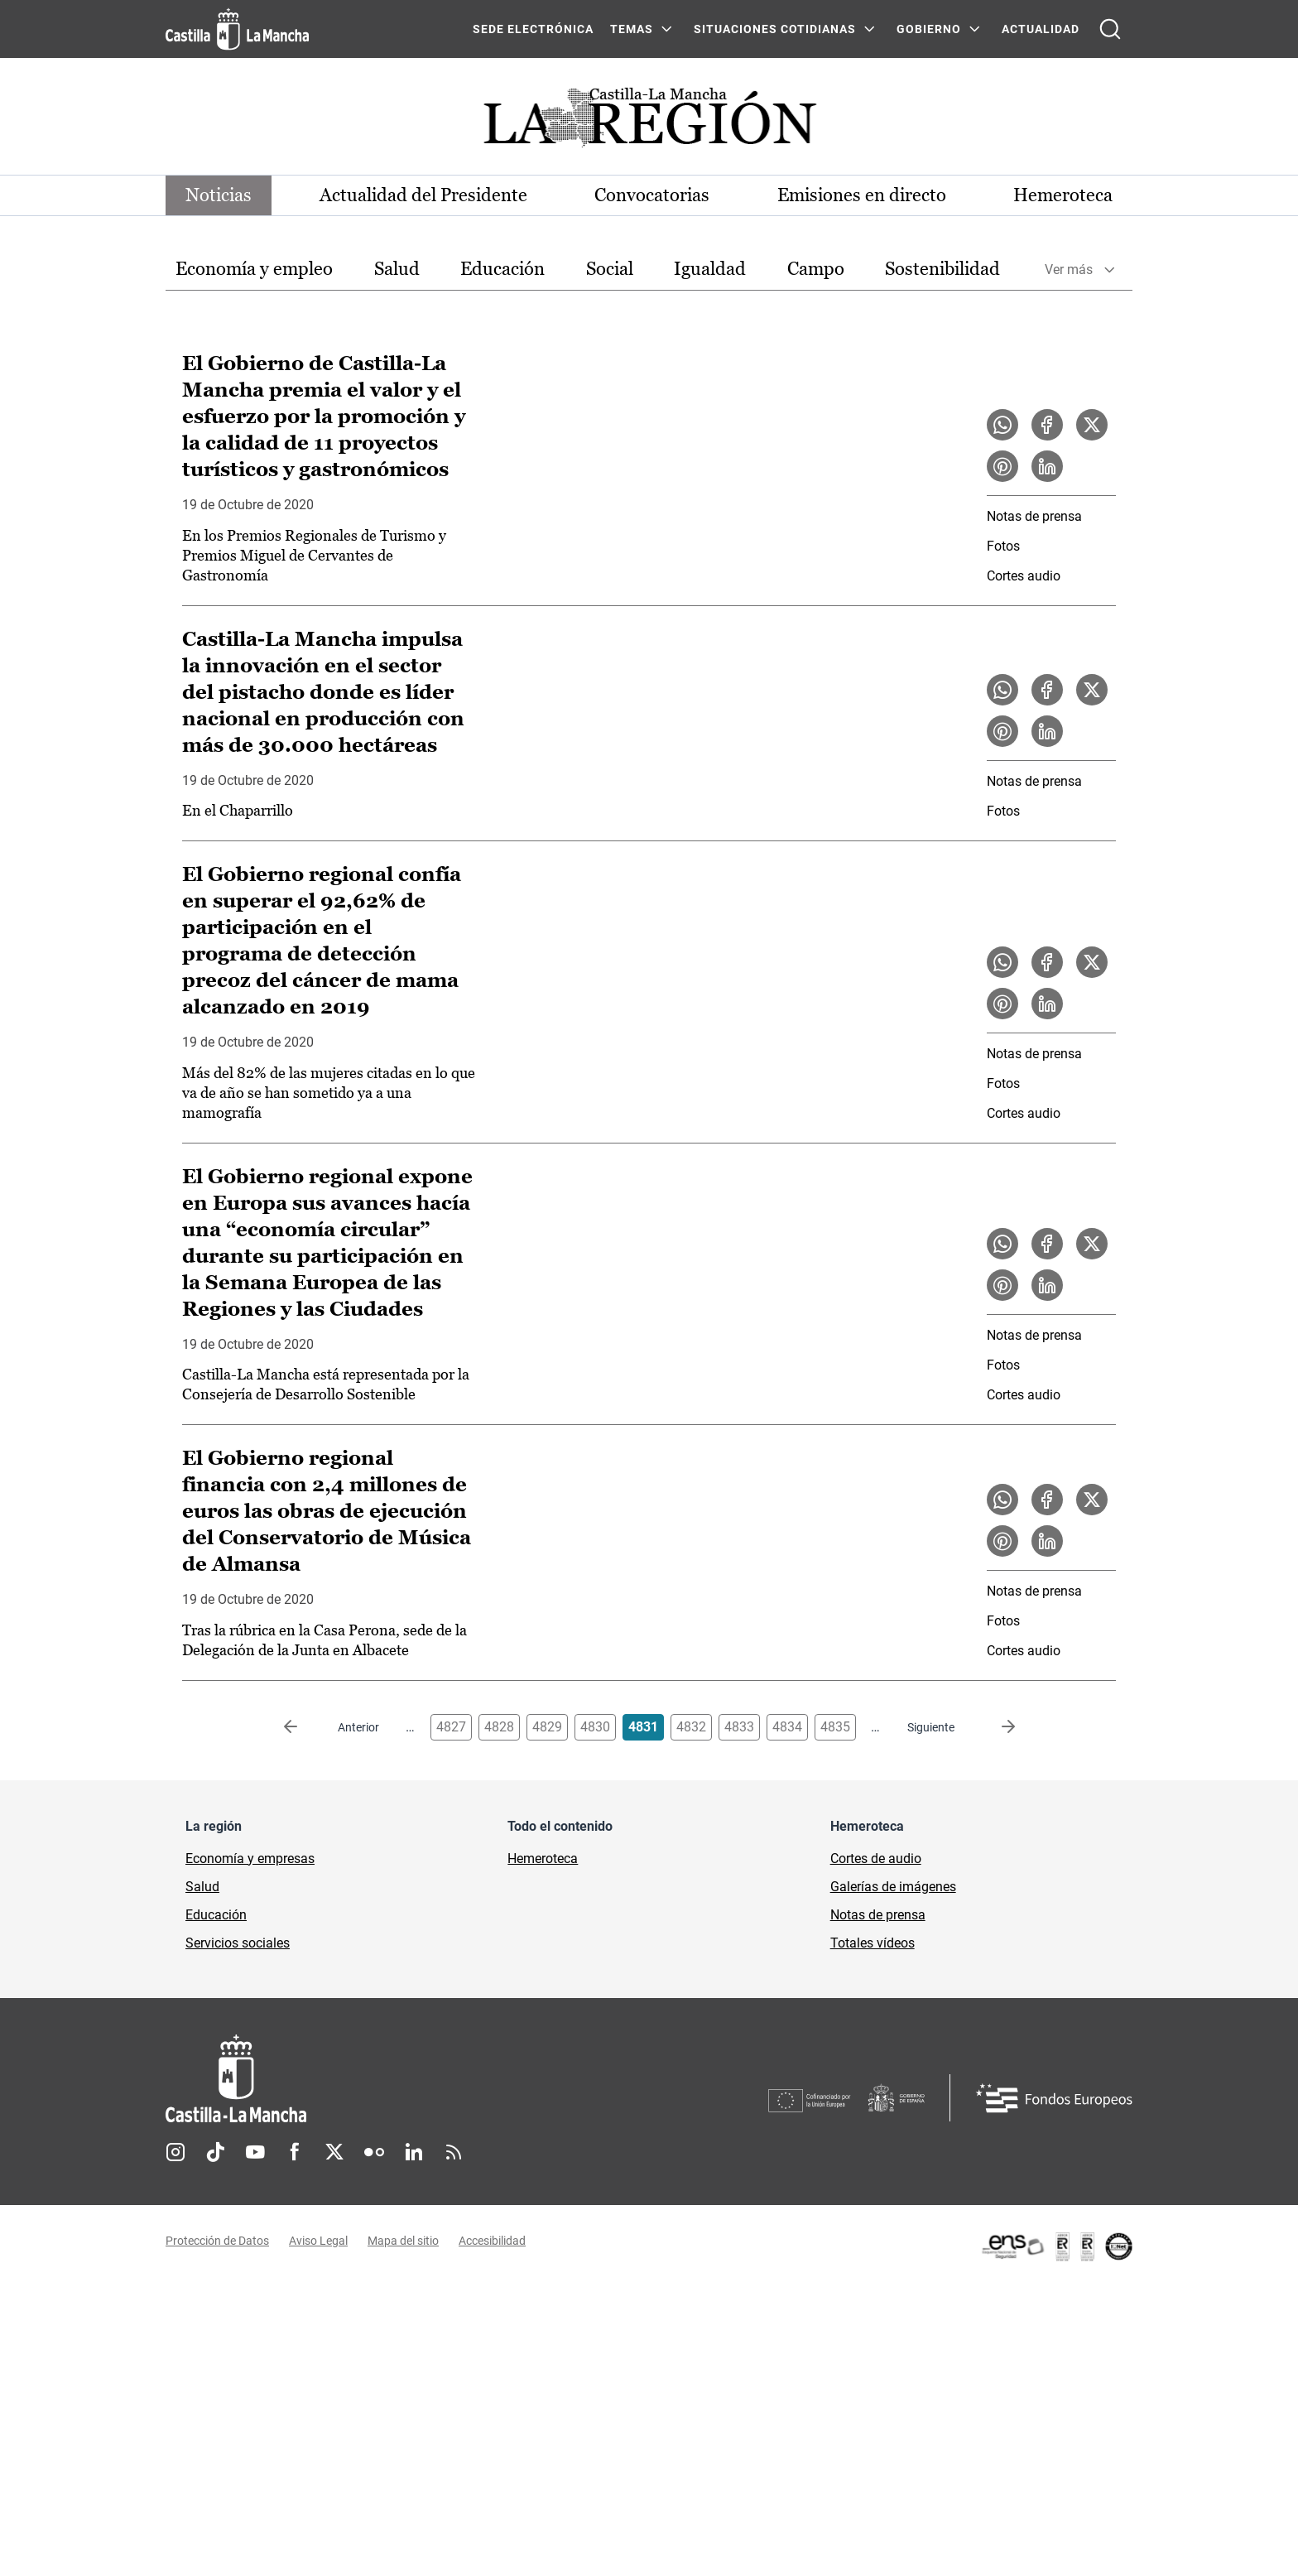 Image resolution: width=1298 pixels, height=2576 pixels. Describe the element at coordinates (499, 1727) in the screenshot. I see `4828` at that location.